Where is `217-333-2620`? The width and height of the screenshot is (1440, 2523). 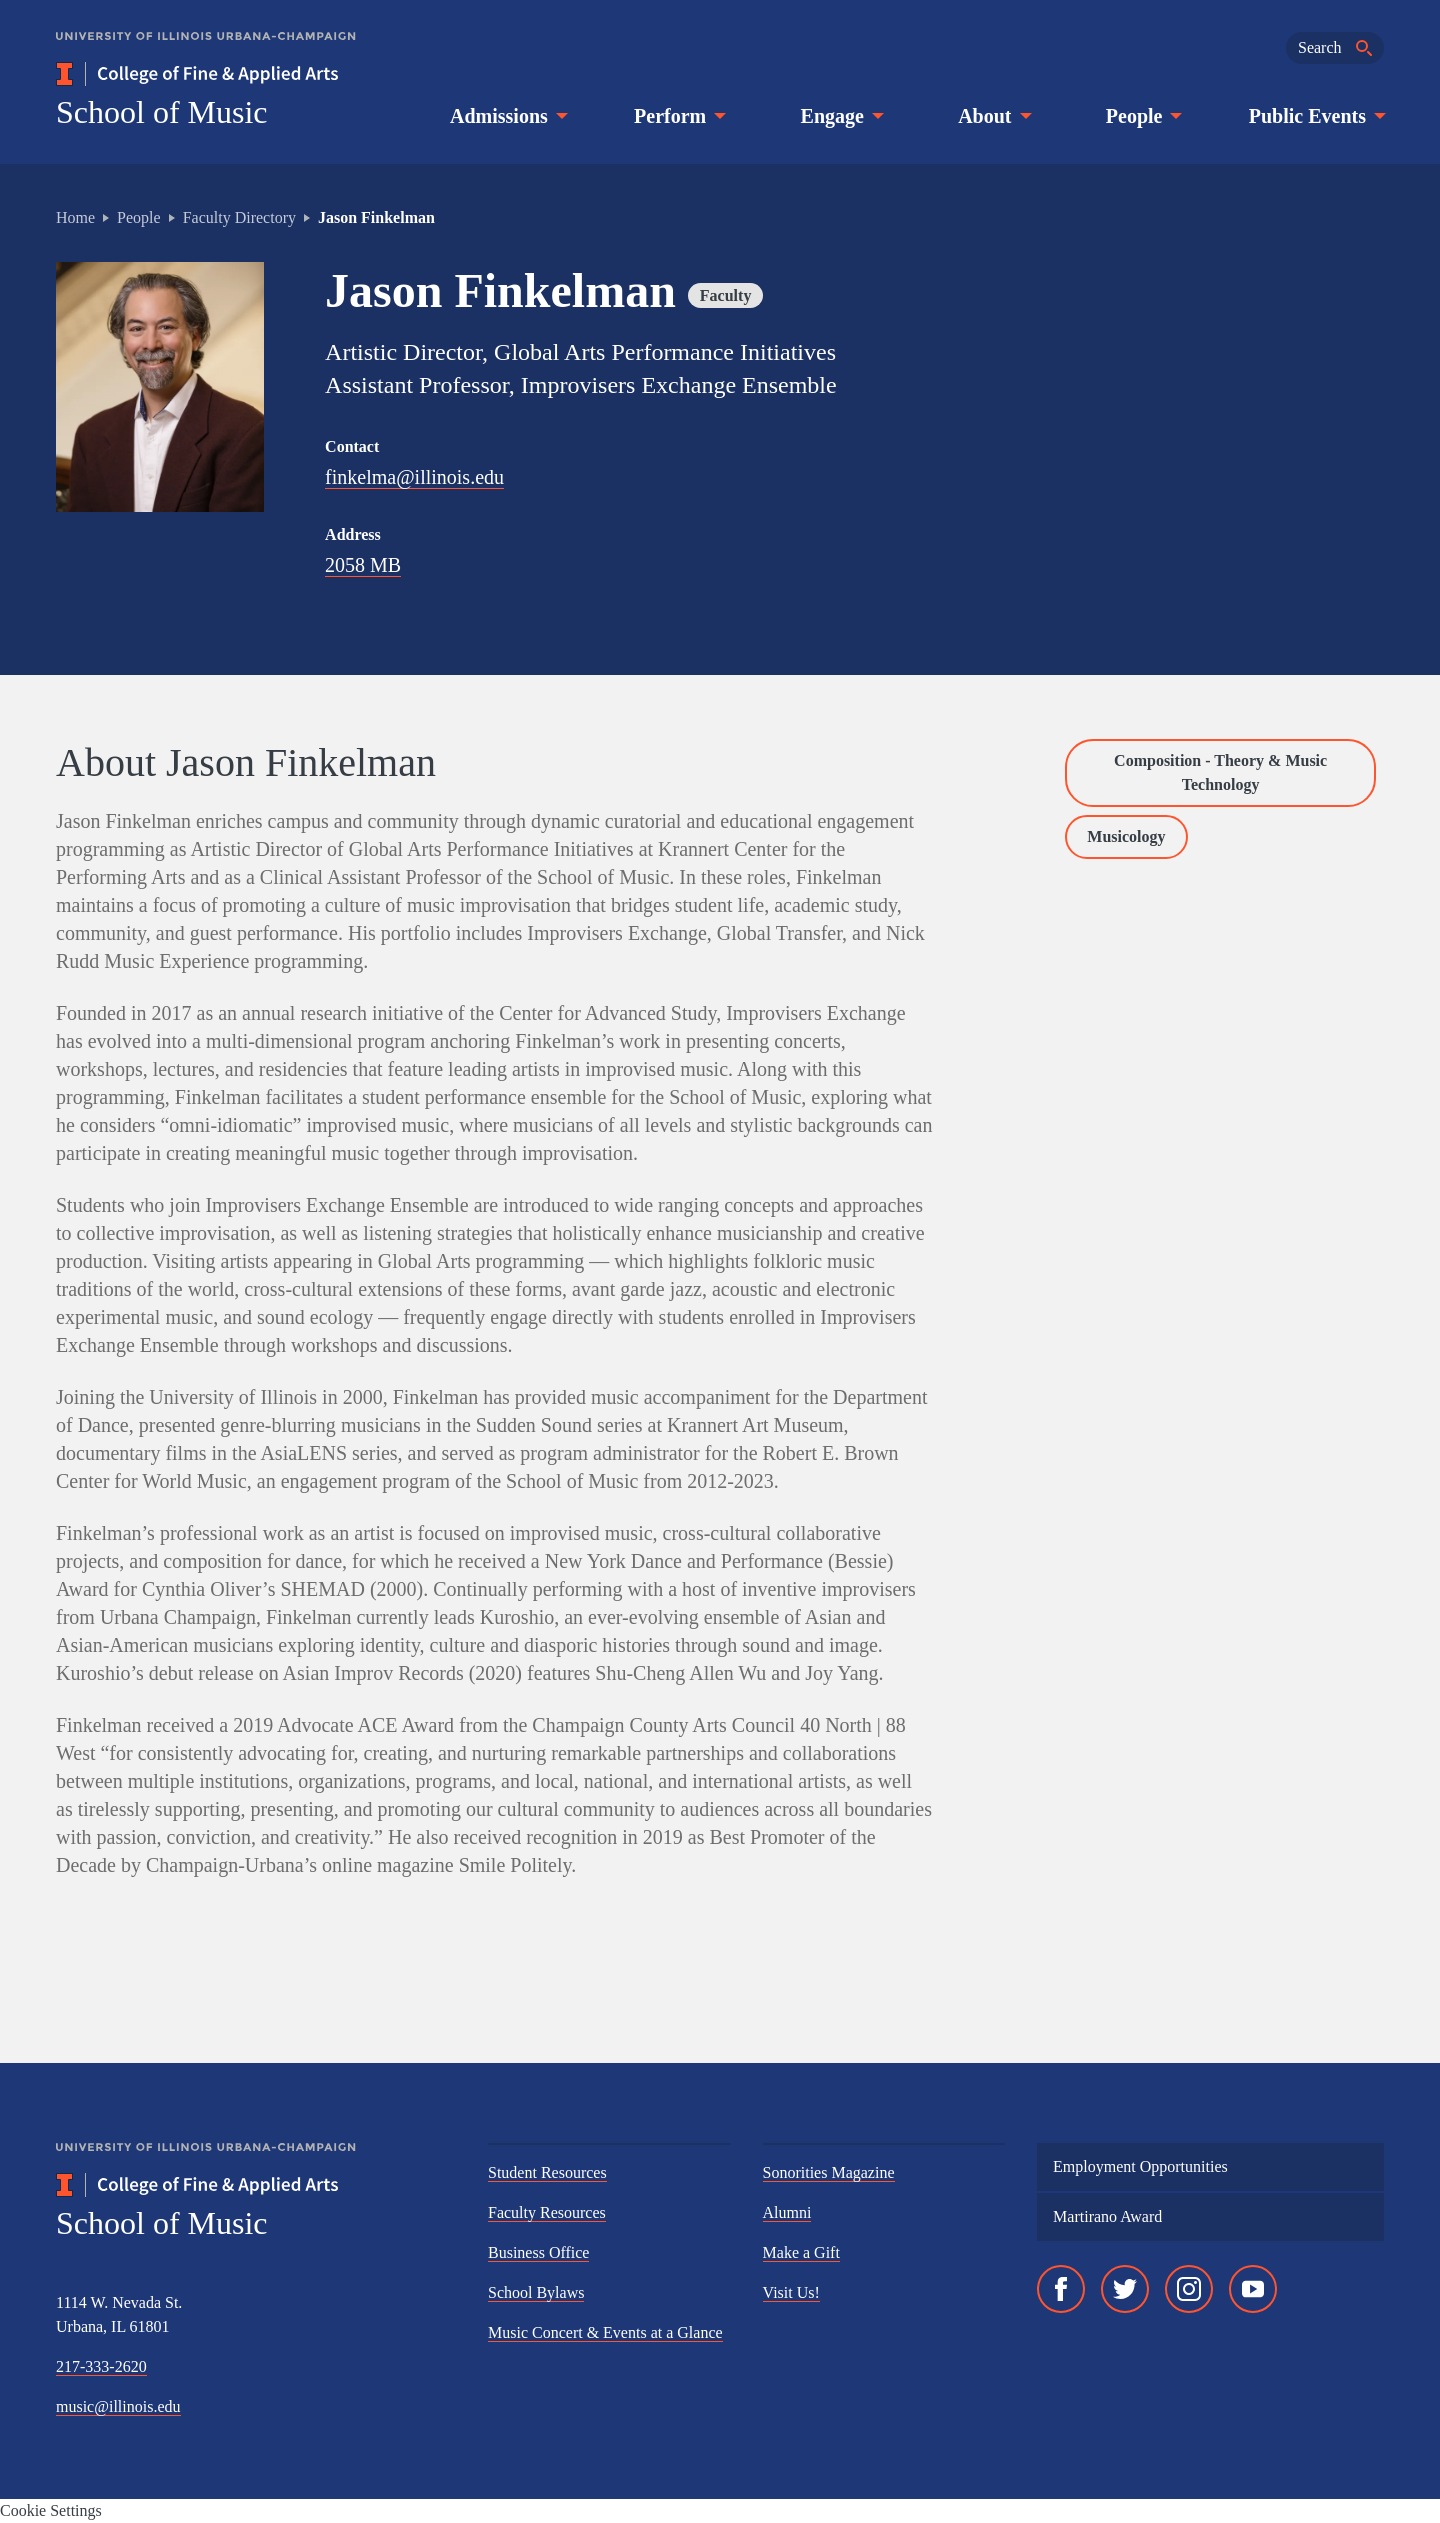 217-333-2620 is located at coordinates (101, 2366).